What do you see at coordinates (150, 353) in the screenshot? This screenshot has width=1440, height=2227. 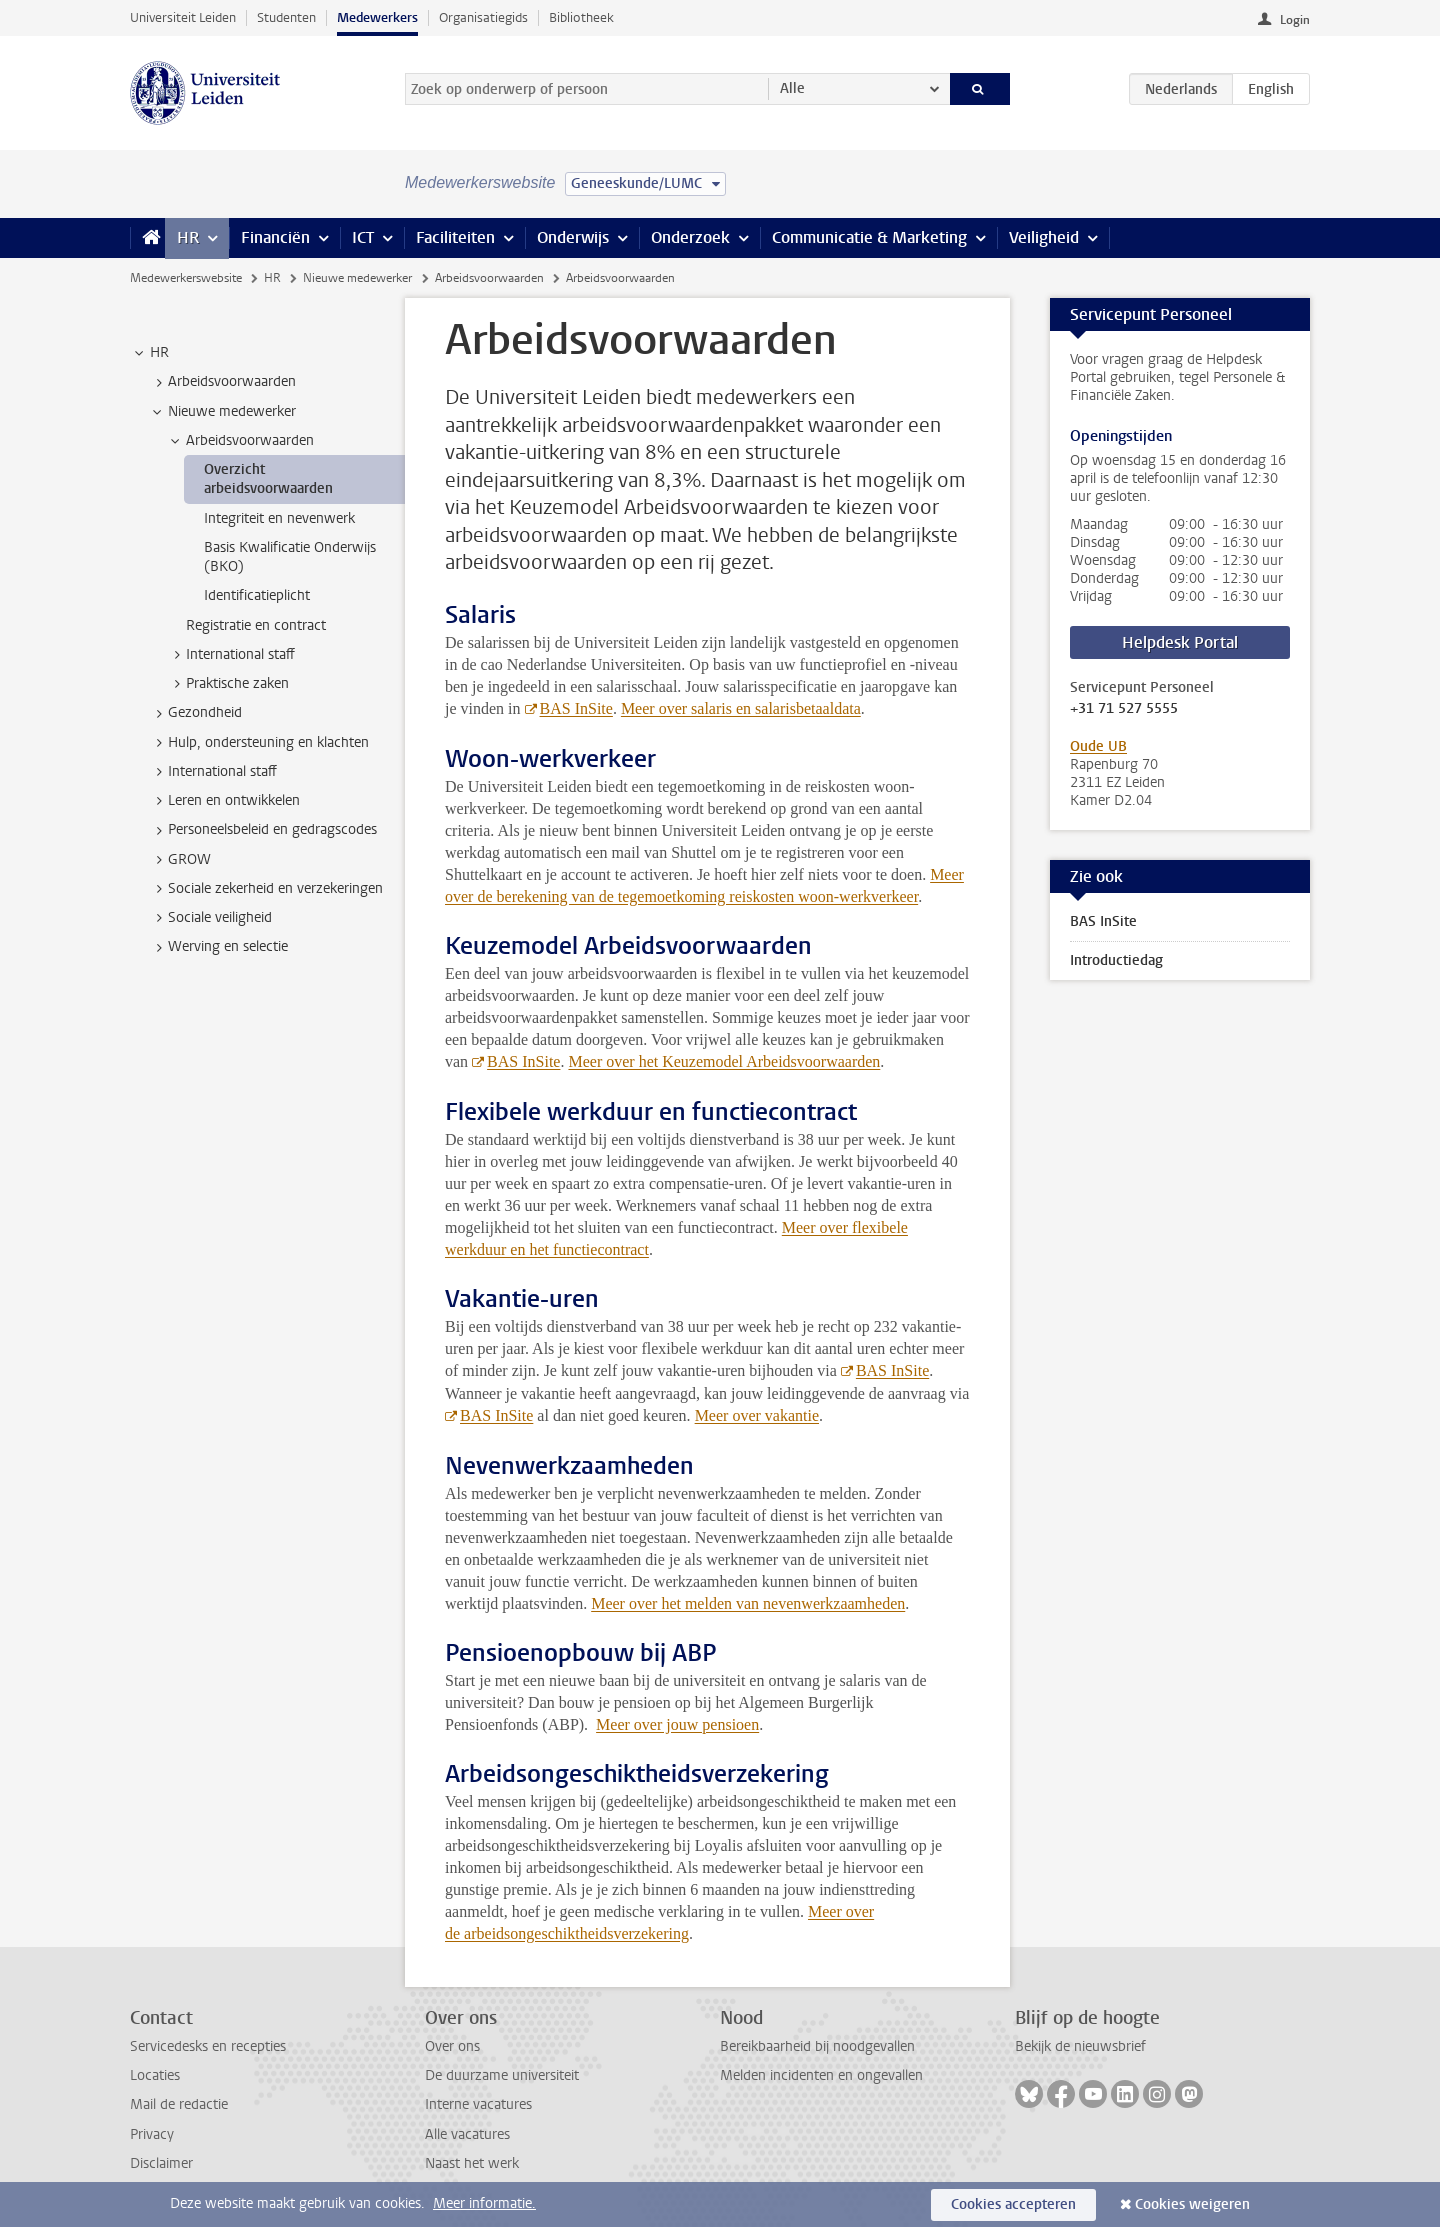 I see `HR [treeitem]` at bounding box center [150, 353].